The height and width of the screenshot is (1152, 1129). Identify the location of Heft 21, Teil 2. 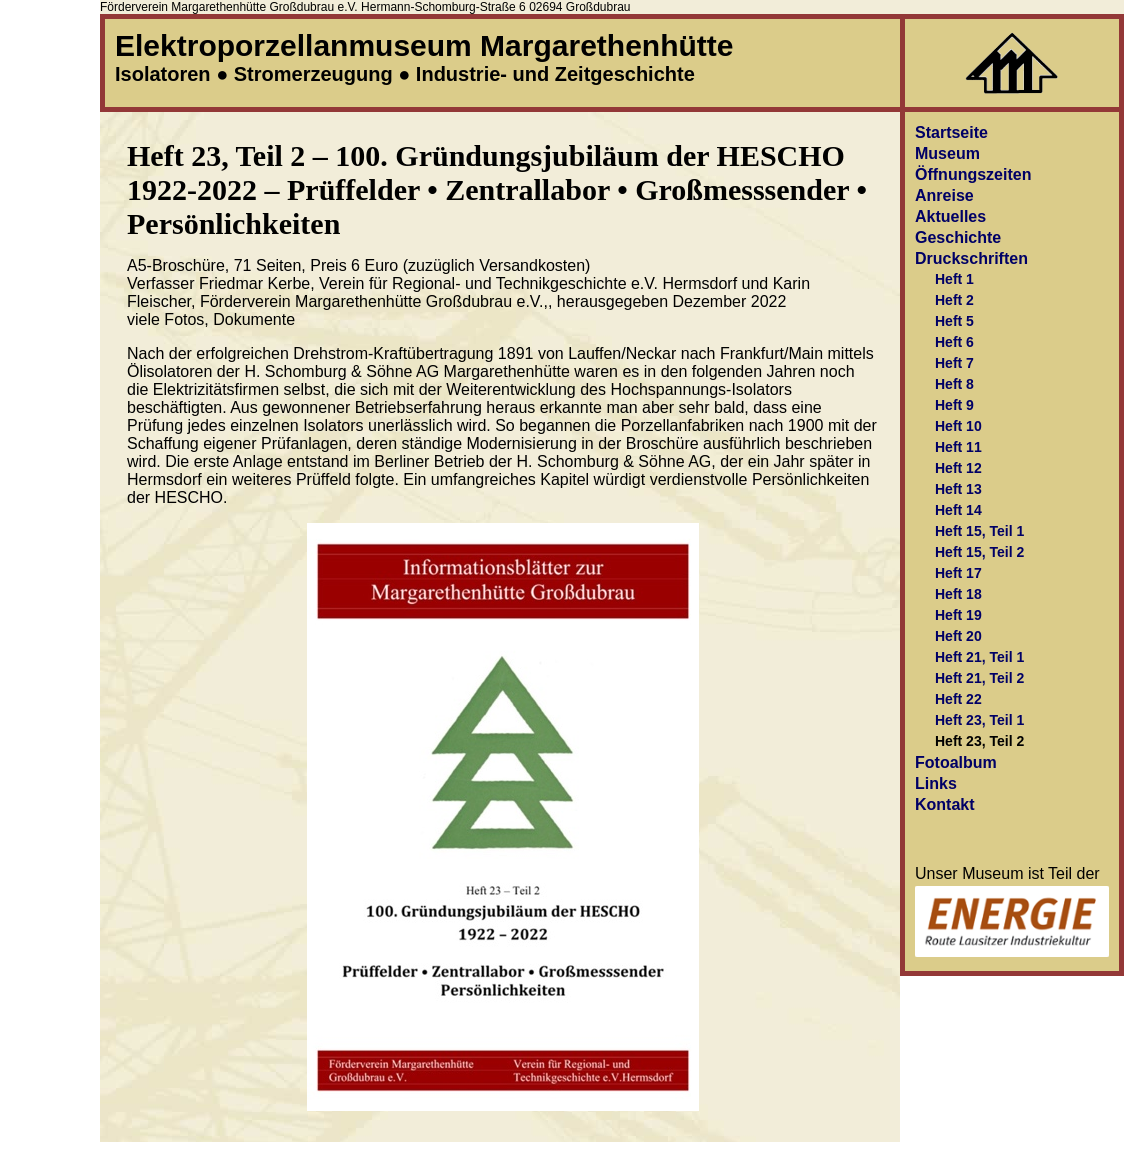
(979, 678).